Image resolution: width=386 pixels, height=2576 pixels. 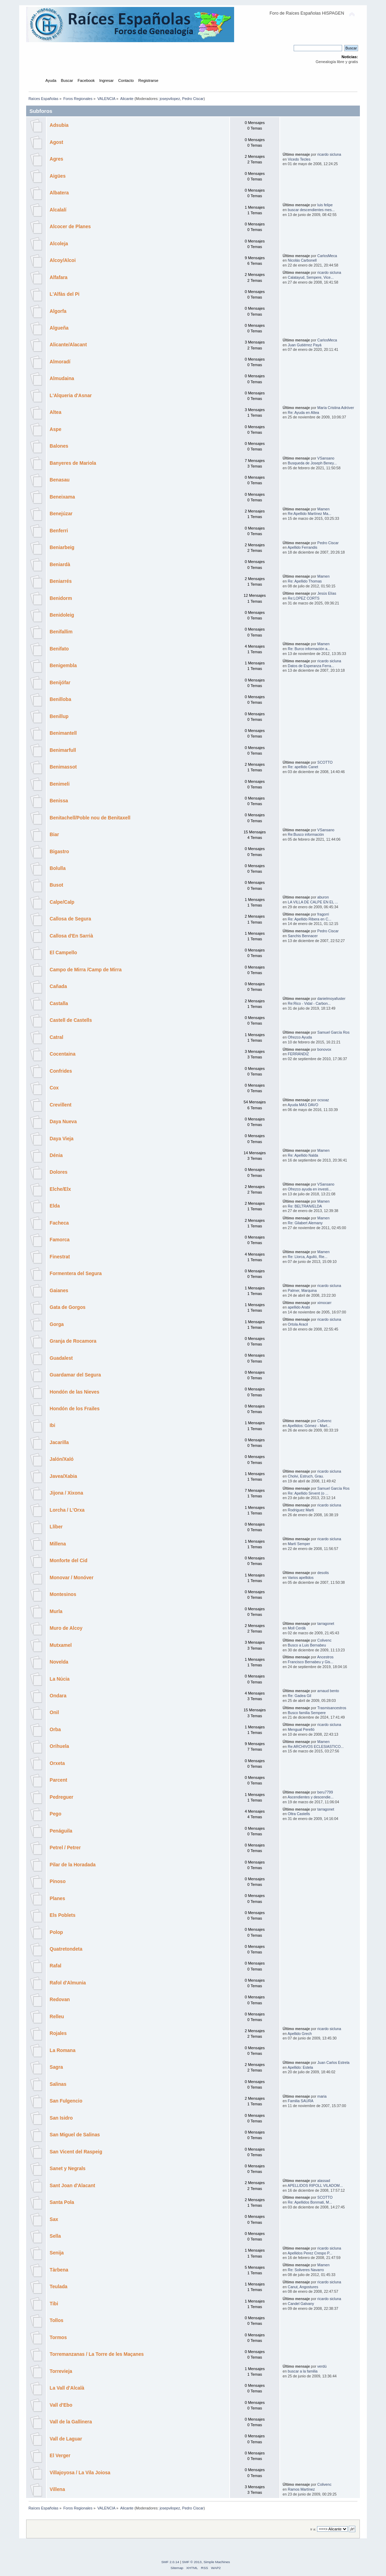 What do you see at coordinates (323, 914) in the screenshot?
I see `fragorri` at bounding box center [323, 914].